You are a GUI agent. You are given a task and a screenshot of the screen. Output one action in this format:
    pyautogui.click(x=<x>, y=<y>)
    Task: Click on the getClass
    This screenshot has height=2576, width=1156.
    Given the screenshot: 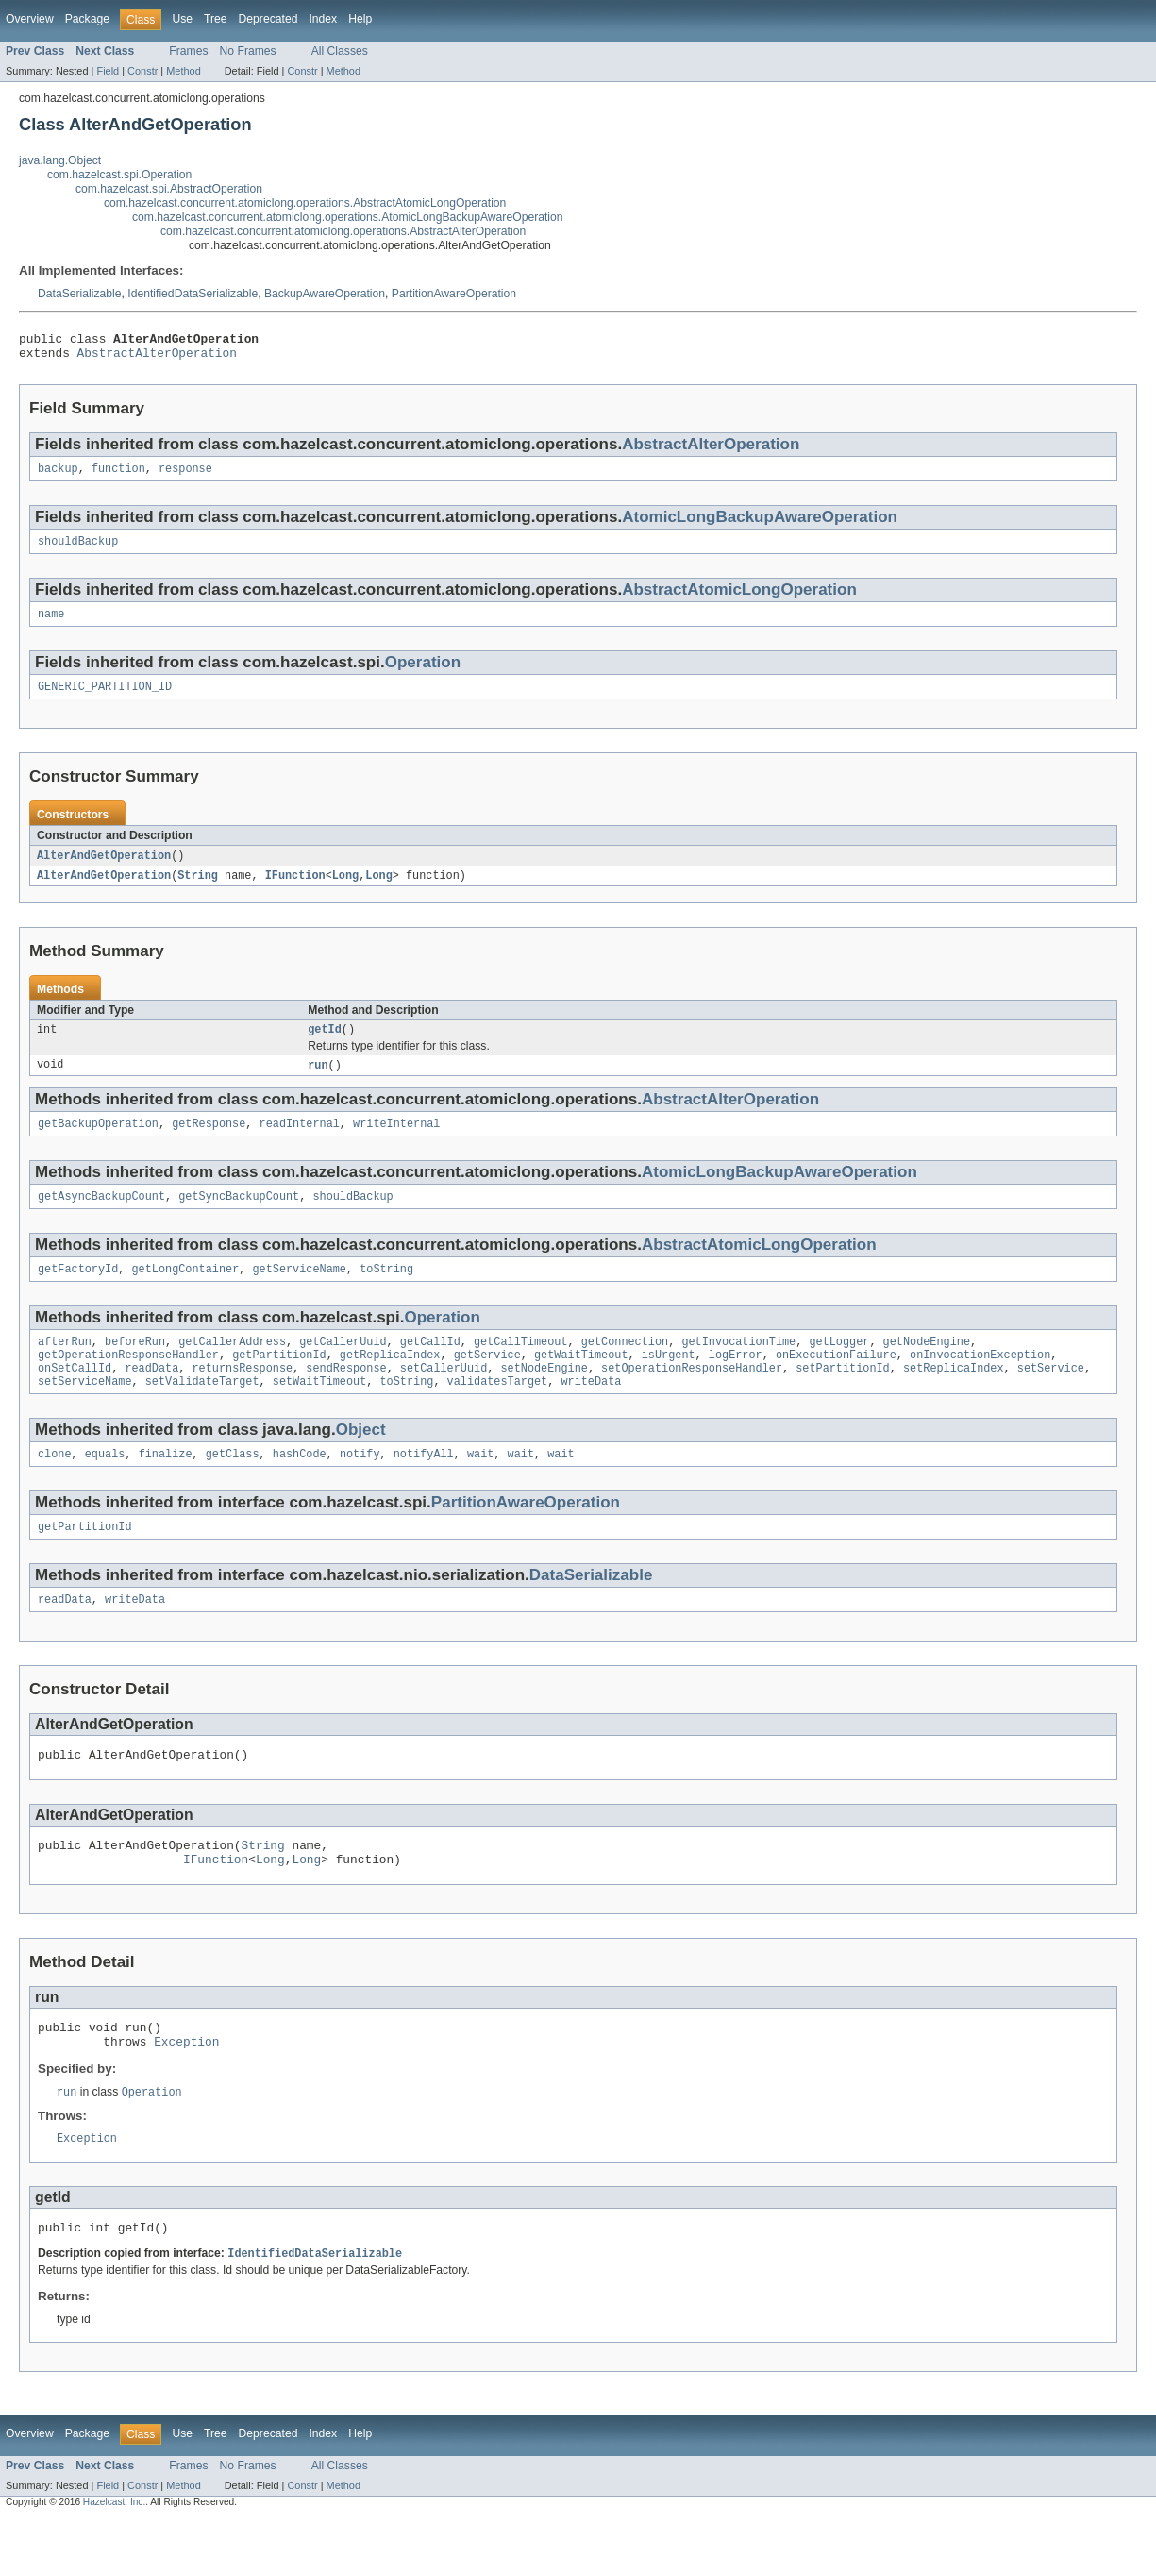 What is the action you would take?
    pyautogui.click(x=233, y=1486)
    